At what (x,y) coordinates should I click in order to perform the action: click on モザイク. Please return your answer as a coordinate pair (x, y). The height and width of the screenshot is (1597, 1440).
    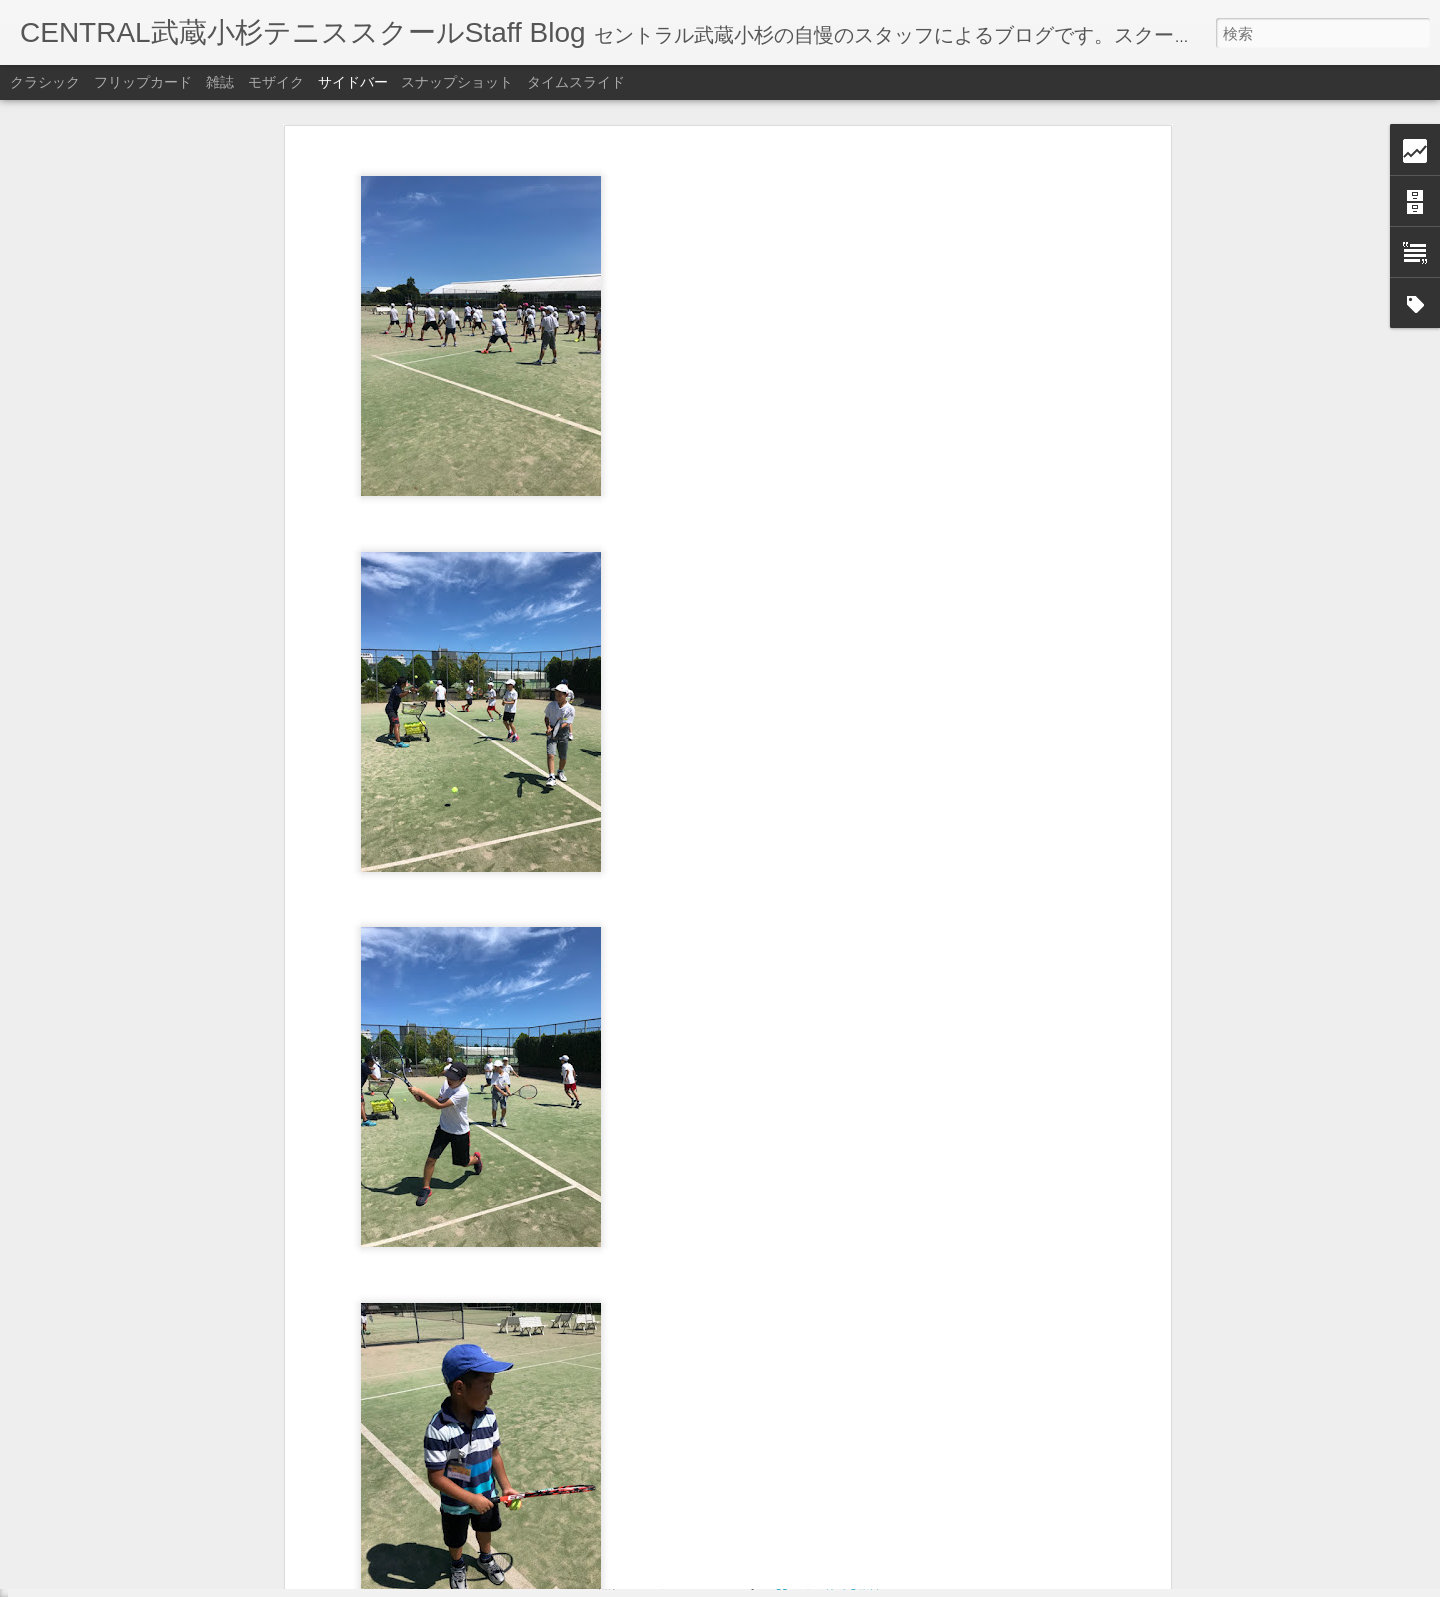
    Looking at the image, I should click on (276, 82).